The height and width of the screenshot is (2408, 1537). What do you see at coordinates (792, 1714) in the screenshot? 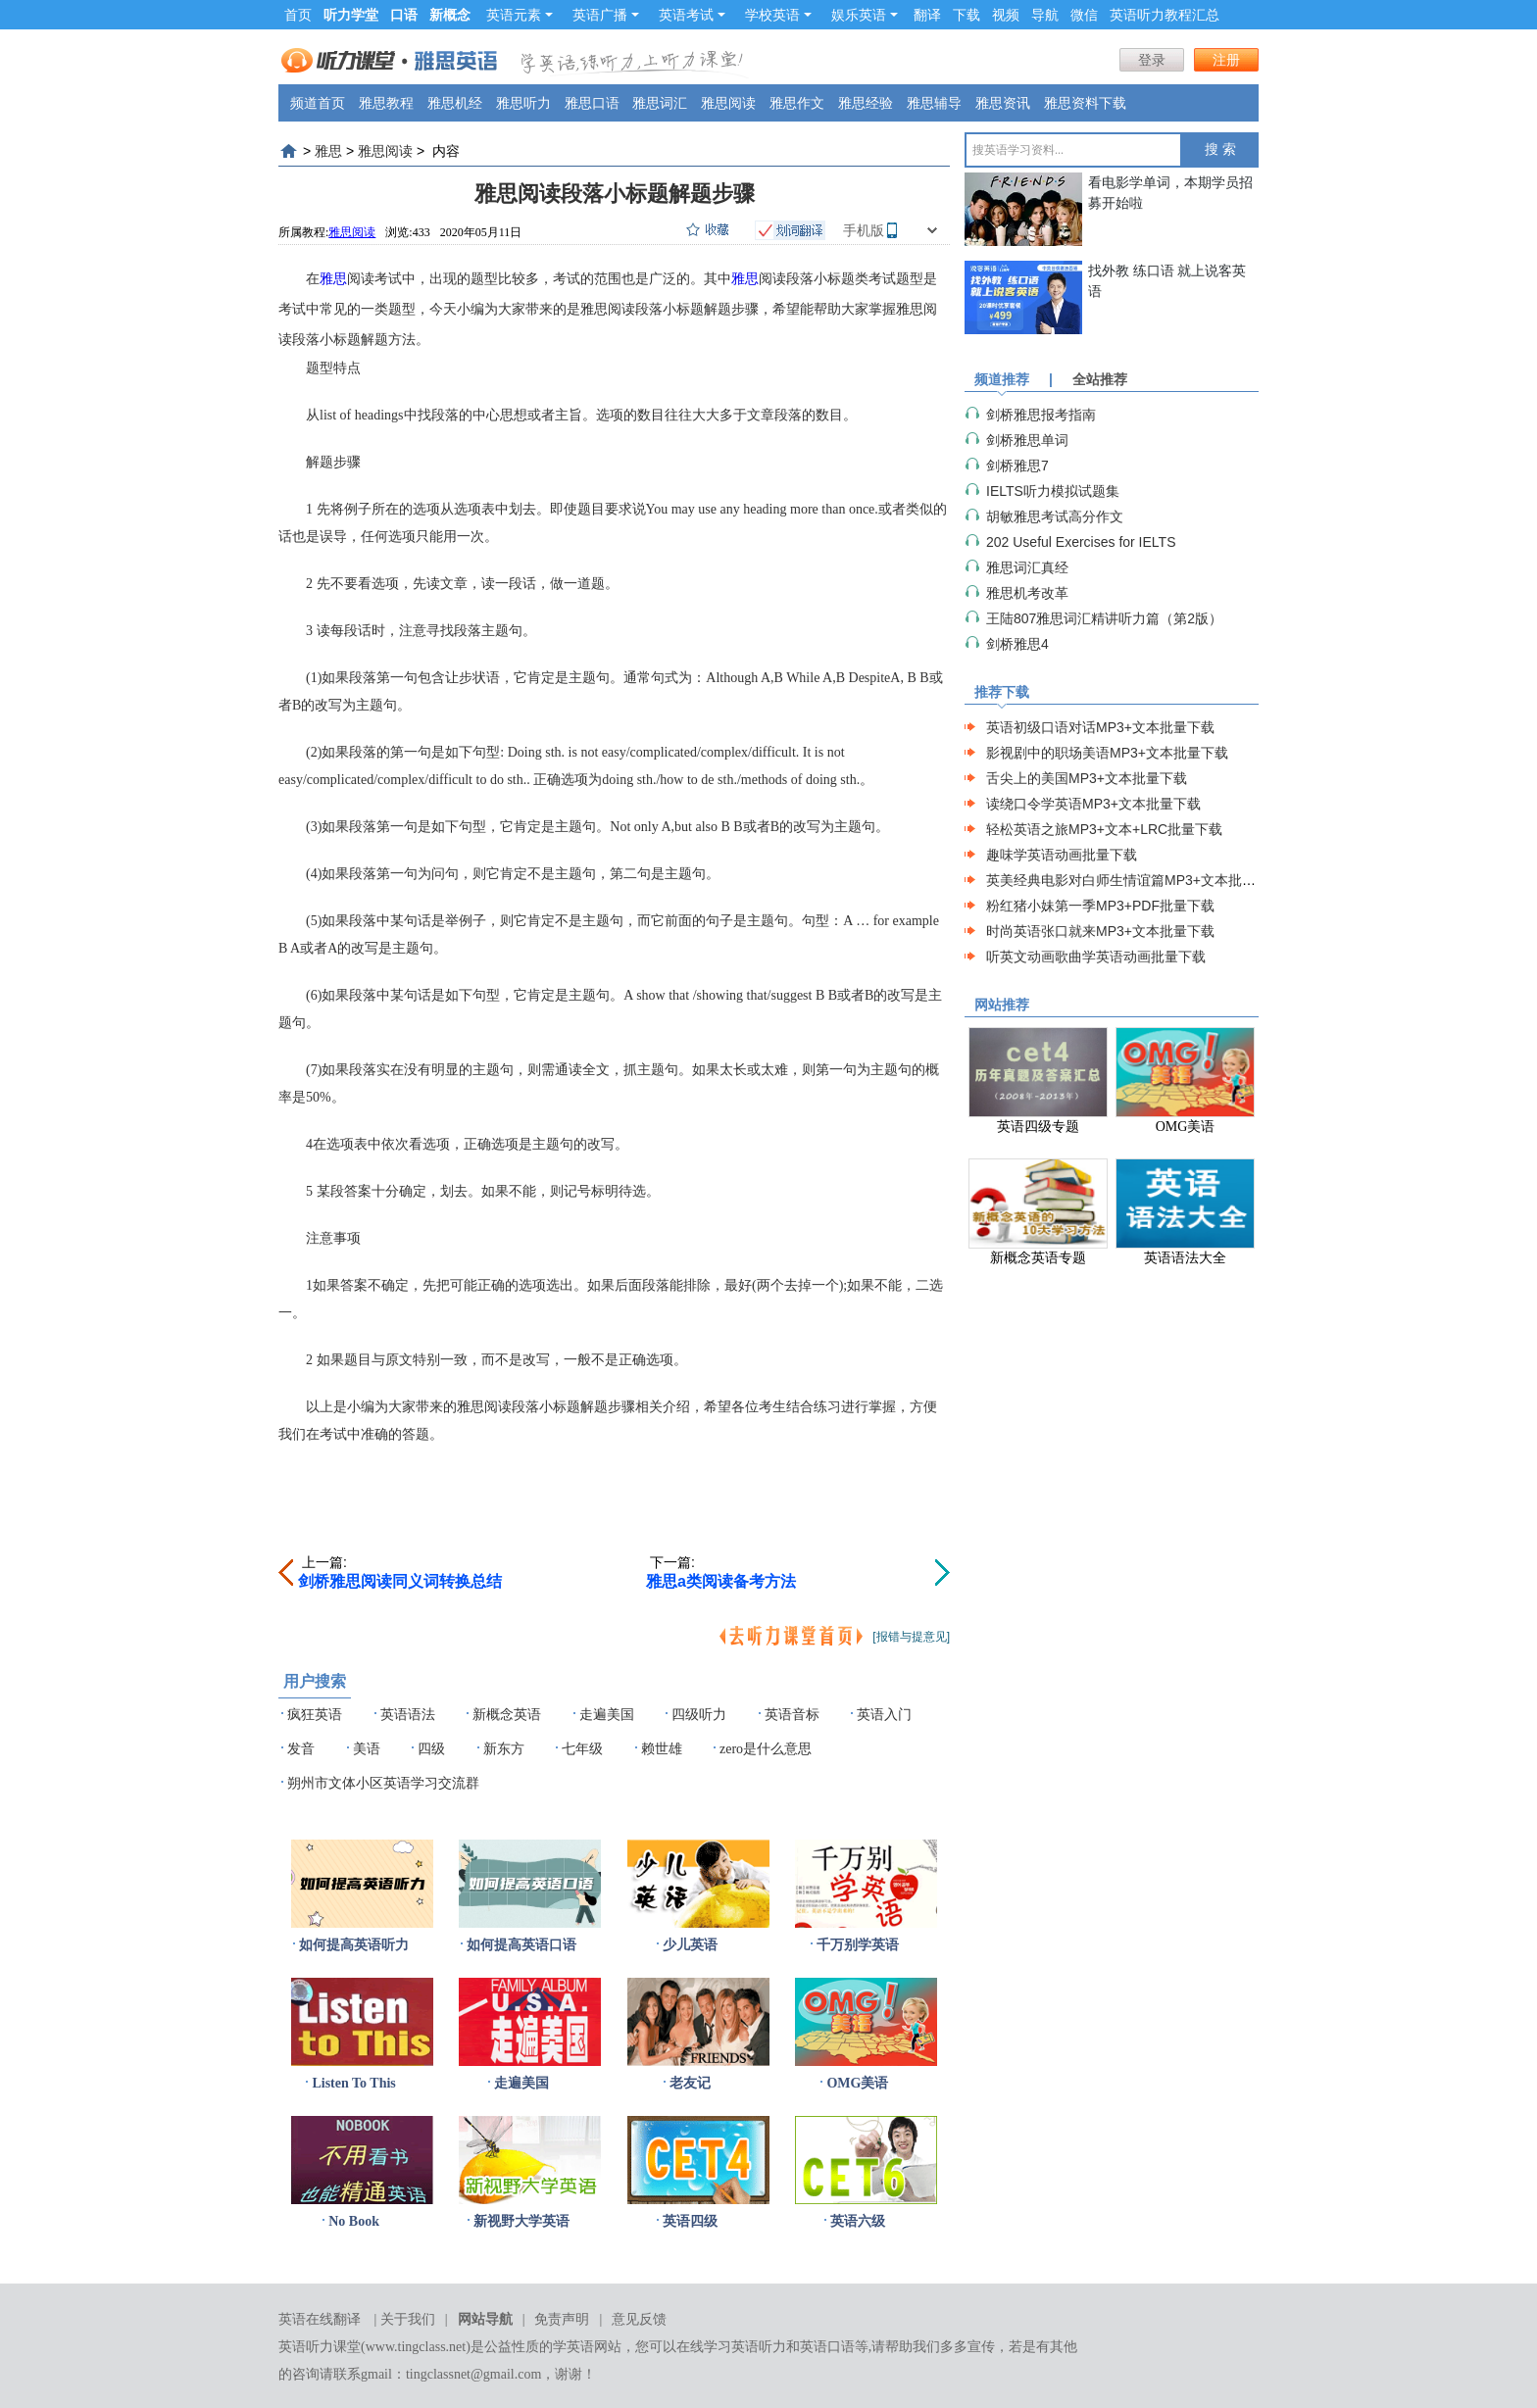
I see `英语音标` at bounding box center [792, 1714].